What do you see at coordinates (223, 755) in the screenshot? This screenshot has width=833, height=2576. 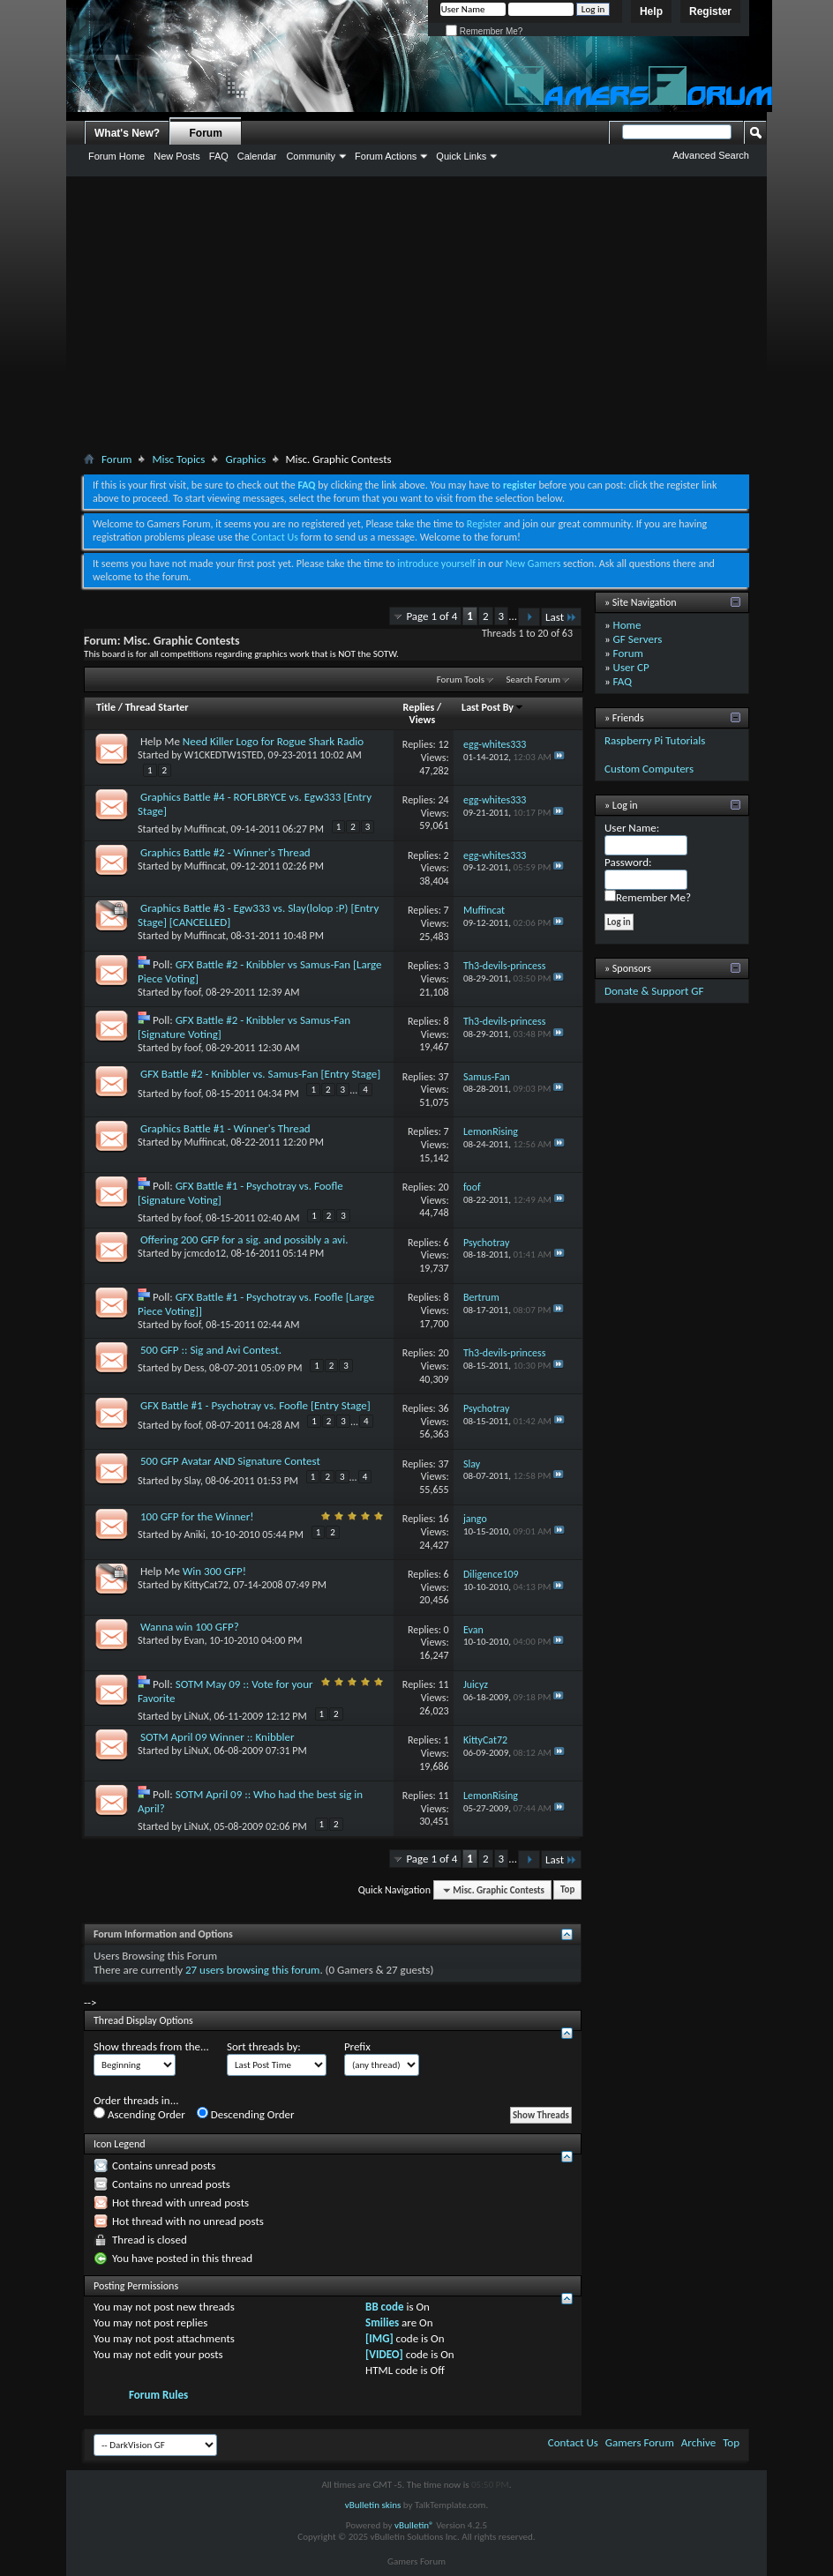 I see `W1CKEDTW1STED` at bounding box center [223, 755].